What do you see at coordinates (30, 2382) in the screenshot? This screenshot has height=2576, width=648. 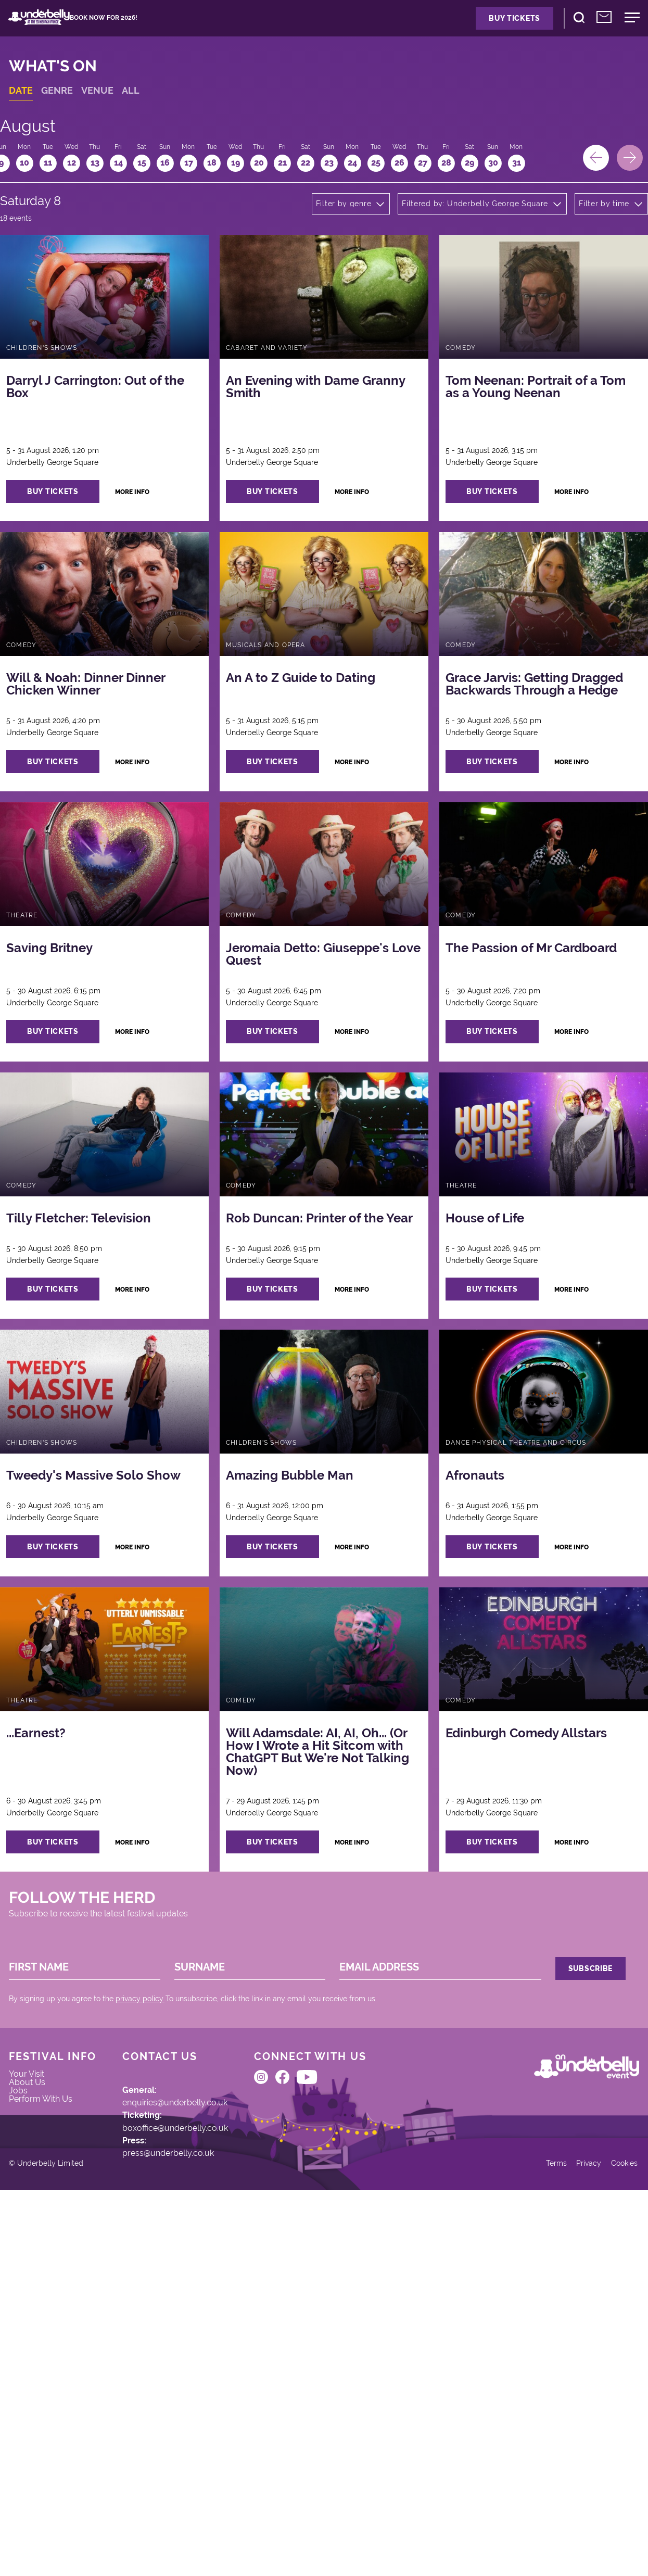 I see `Jobs` at bounding box center [30, 2382].